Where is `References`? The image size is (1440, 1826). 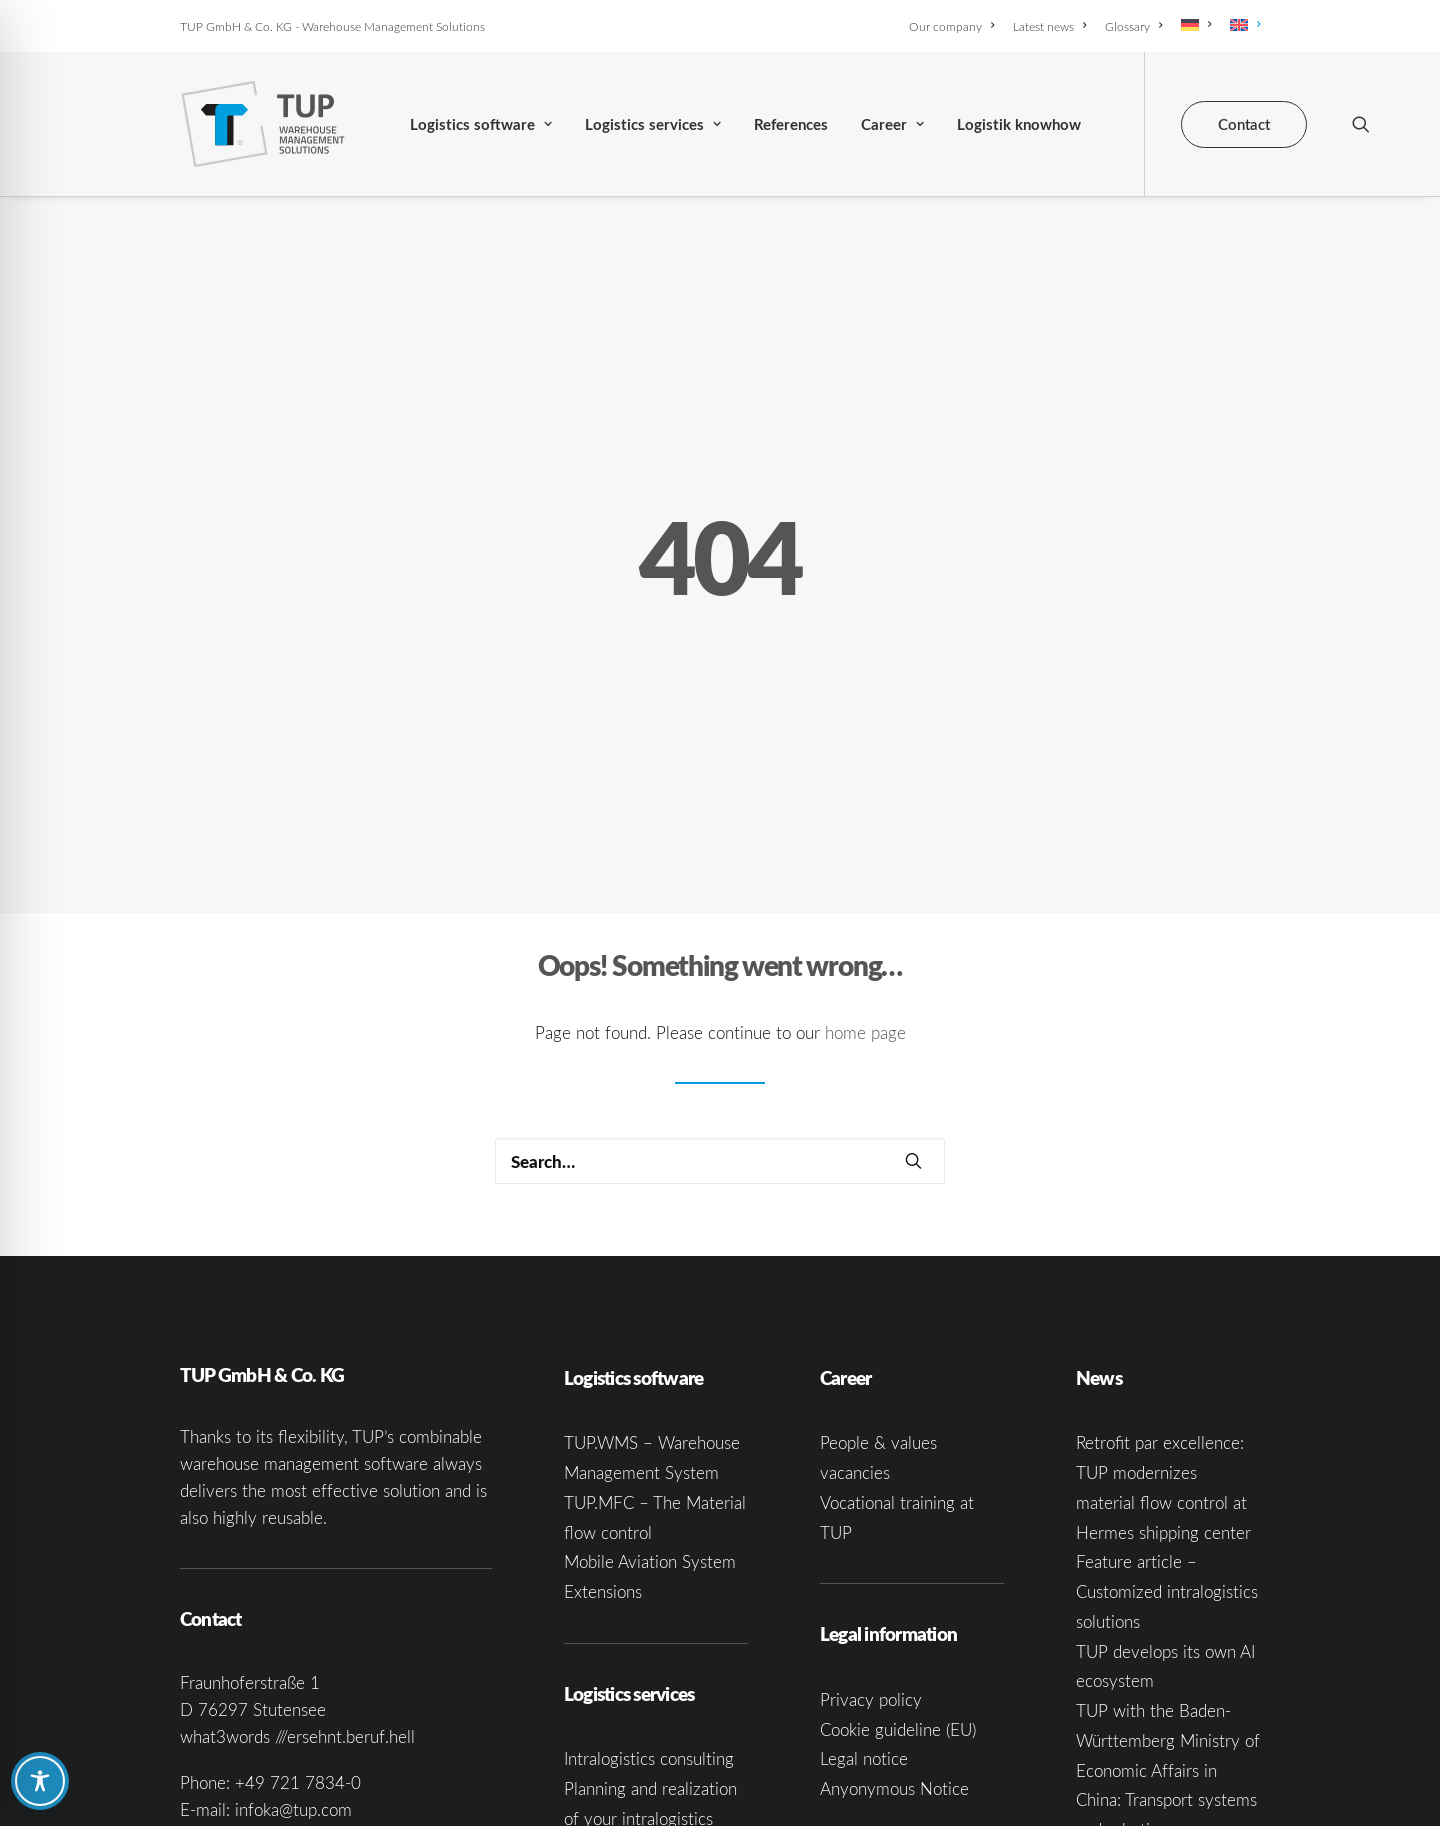 References is located at coordinates (791, 124).